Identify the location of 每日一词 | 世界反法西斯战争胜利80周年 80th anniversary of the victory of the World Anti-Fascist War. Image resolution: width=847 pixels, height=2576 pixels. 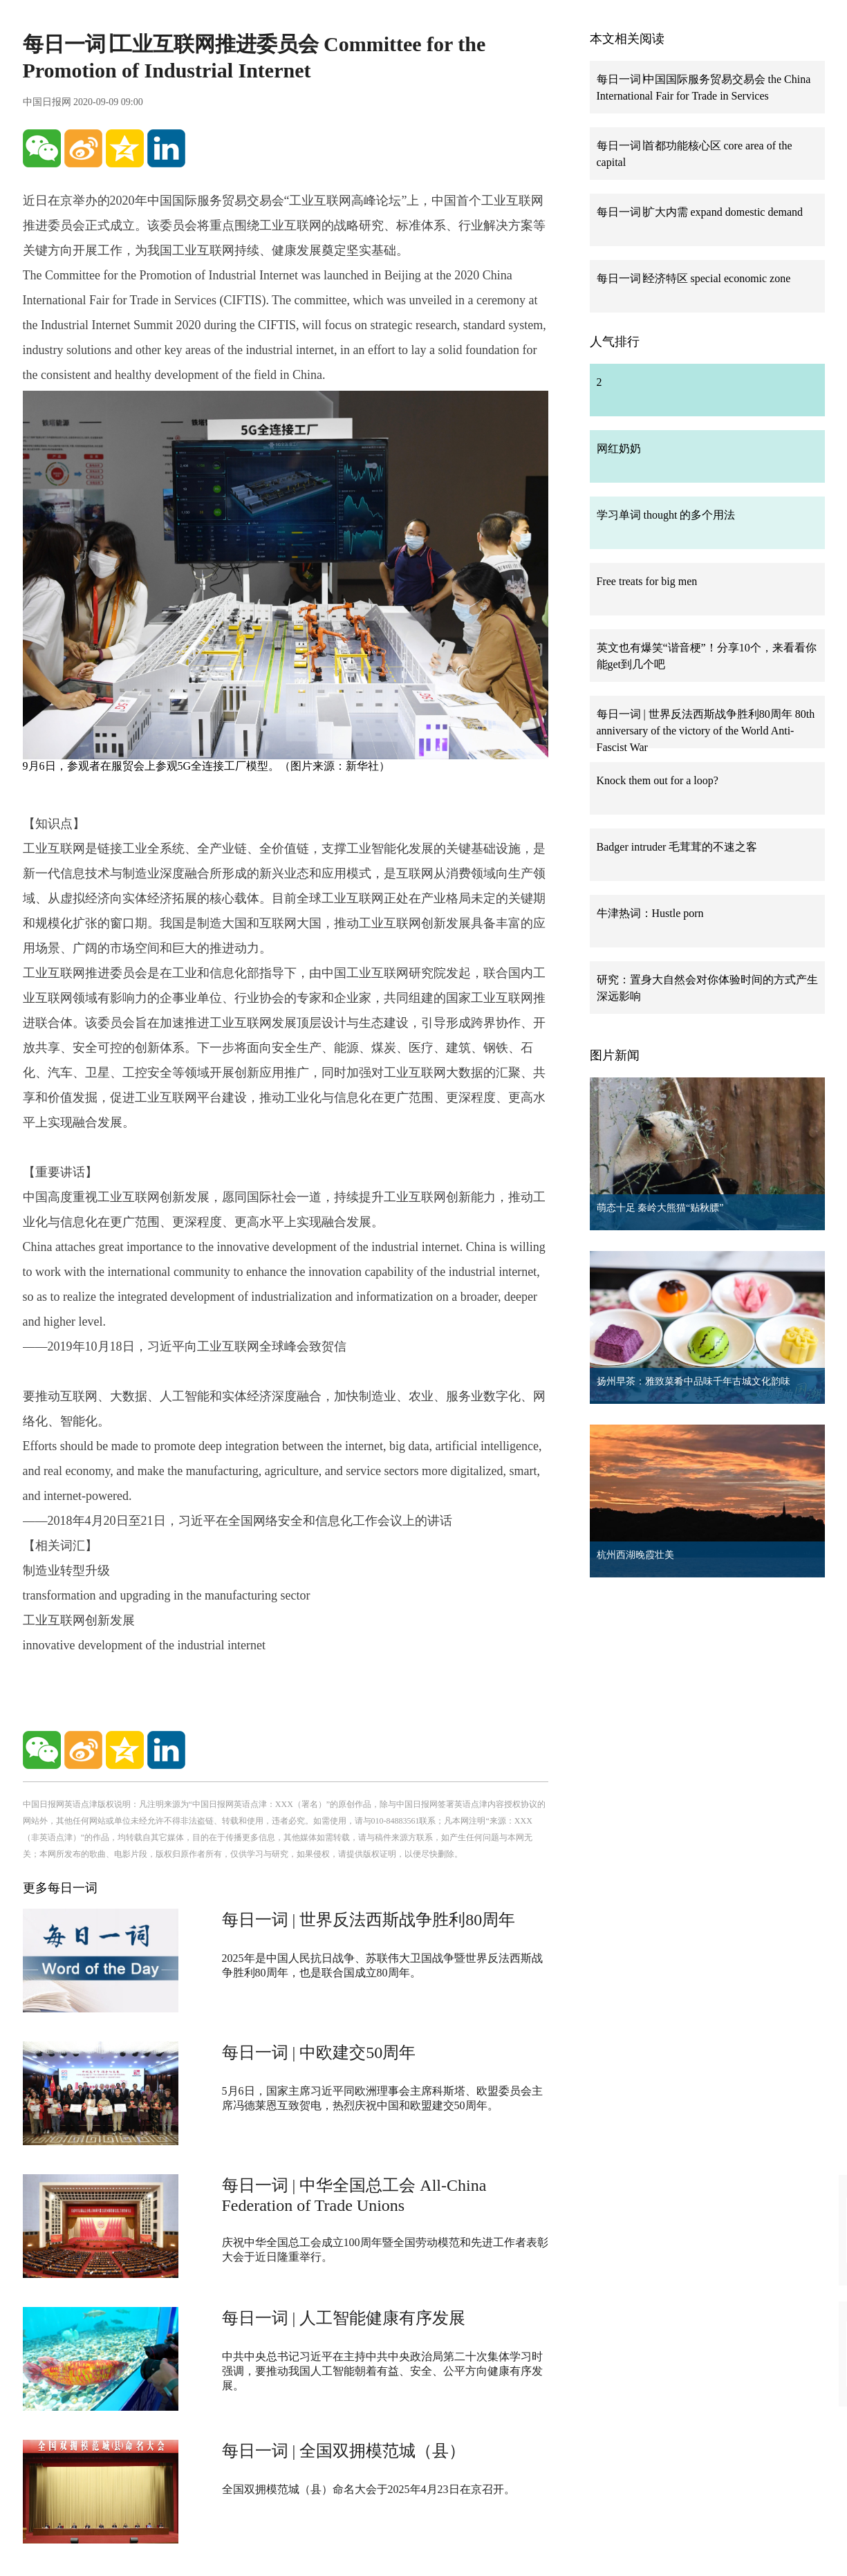
(706, 730).